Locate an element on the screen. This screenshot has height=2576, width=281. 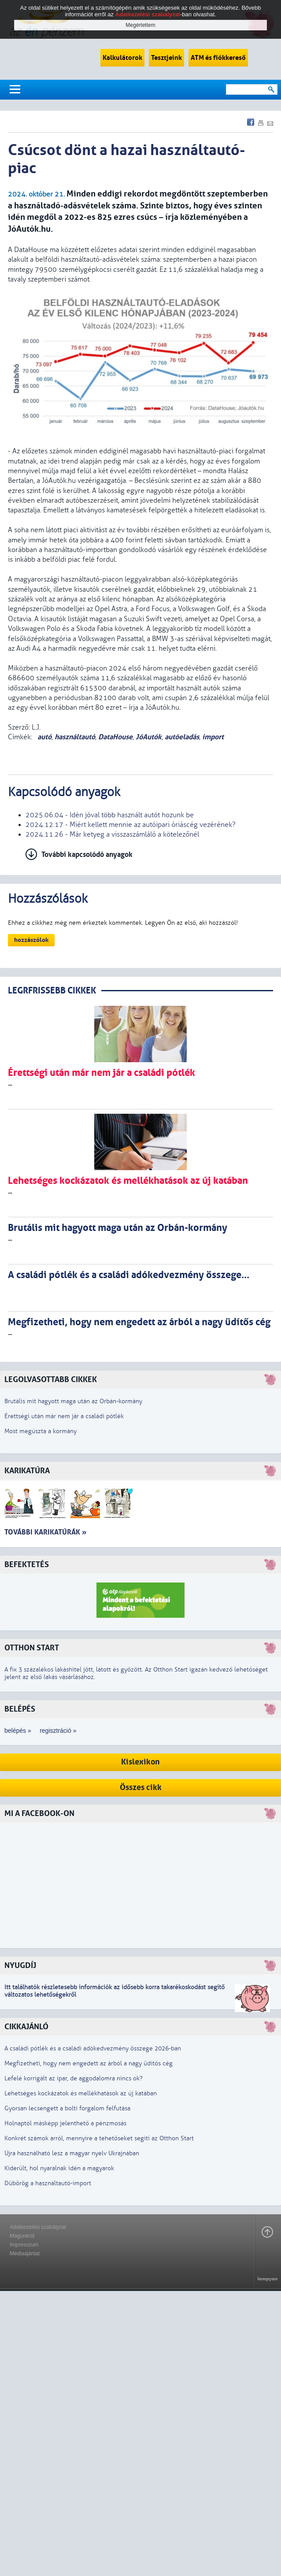
Kislexikon is located at coordinates (140, 1762).